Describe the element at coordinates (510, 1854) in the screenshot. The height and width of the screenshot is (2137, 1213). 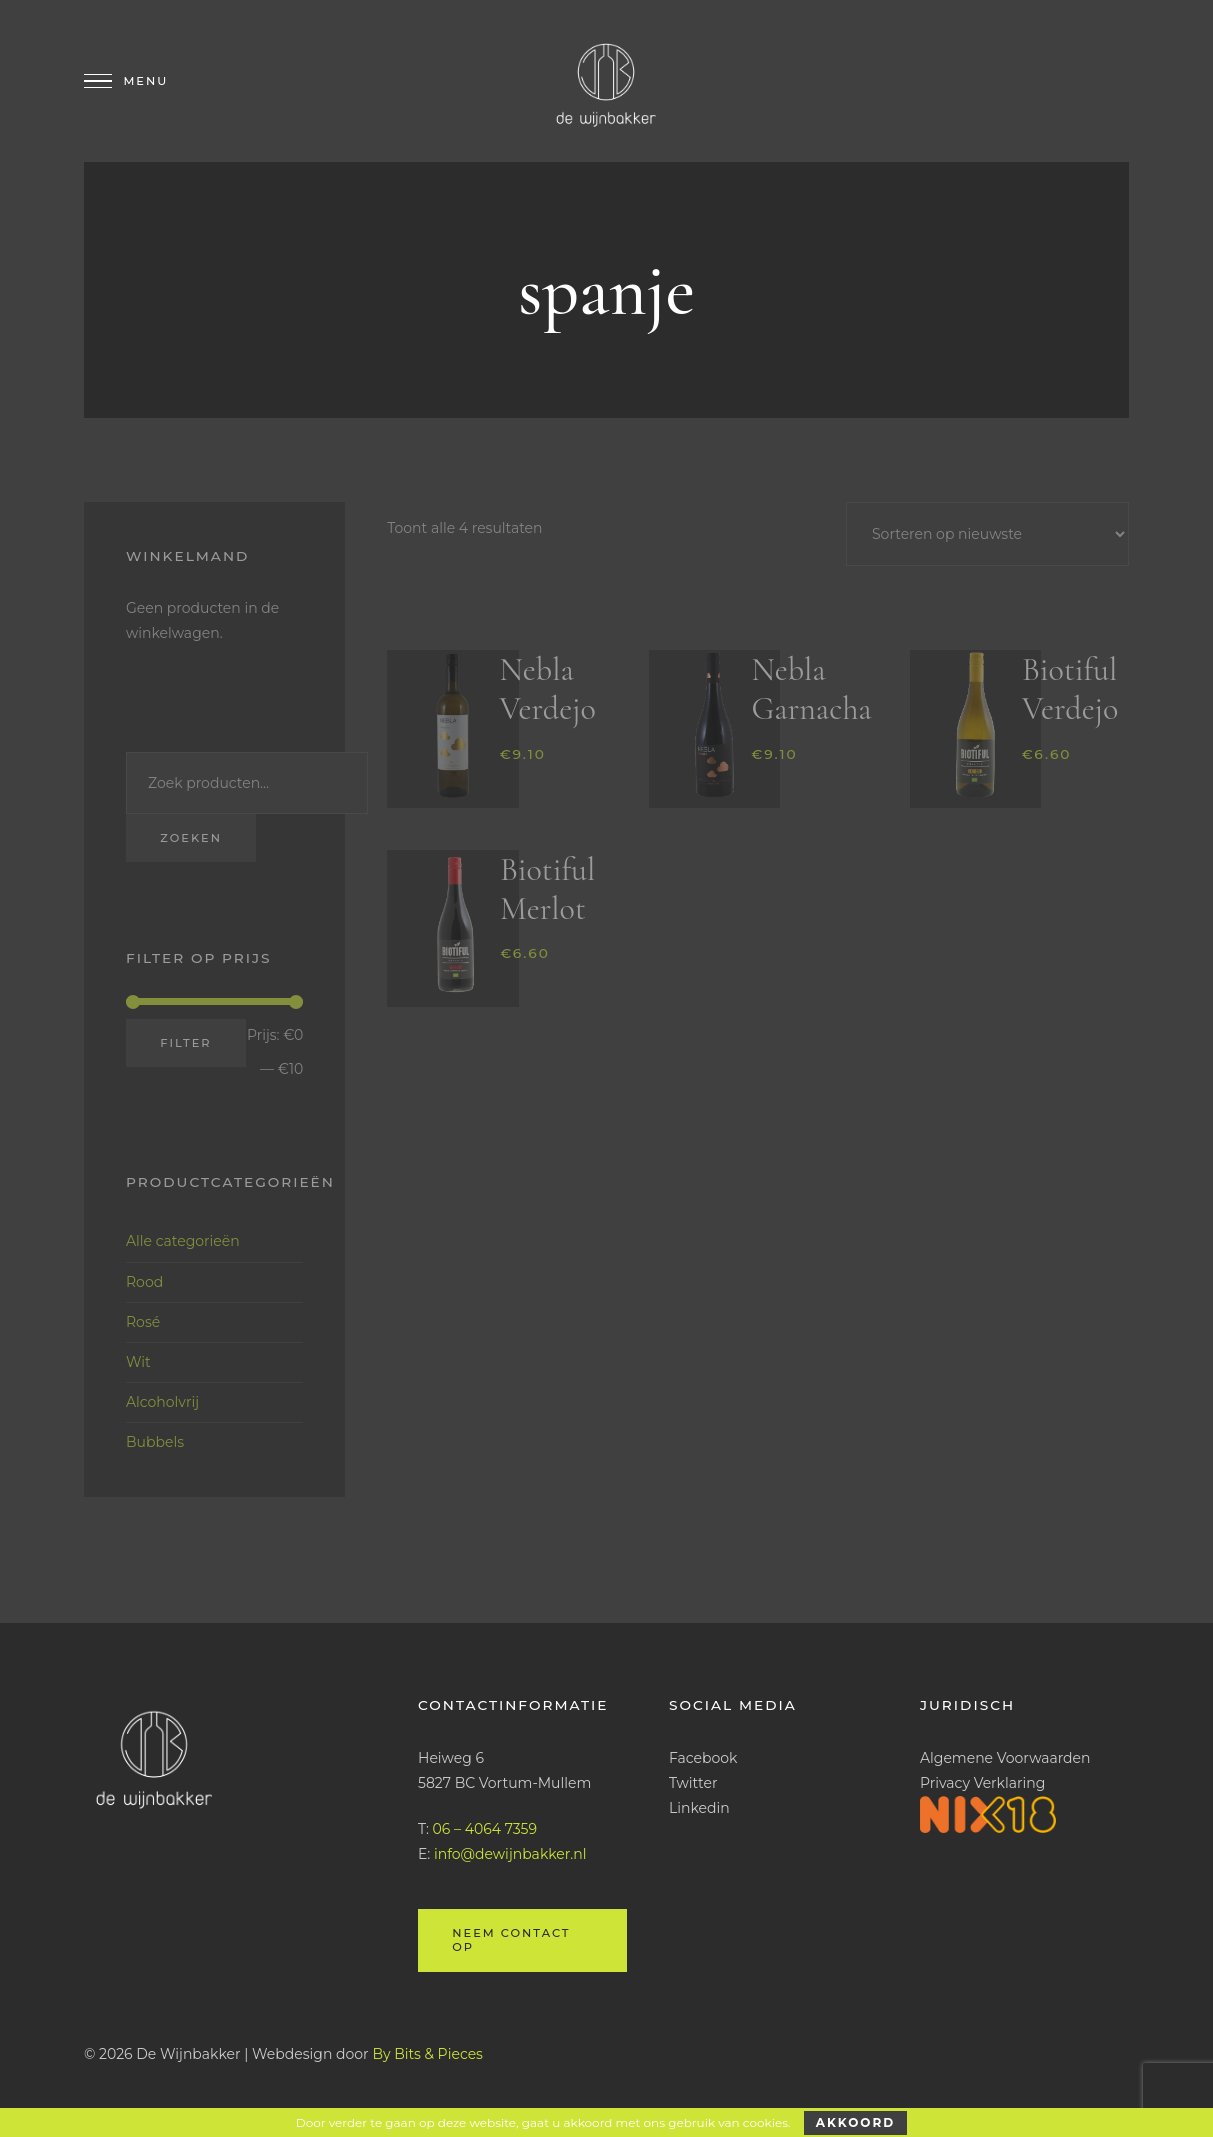
I see `info@dewijnbakker.nl` at that location.